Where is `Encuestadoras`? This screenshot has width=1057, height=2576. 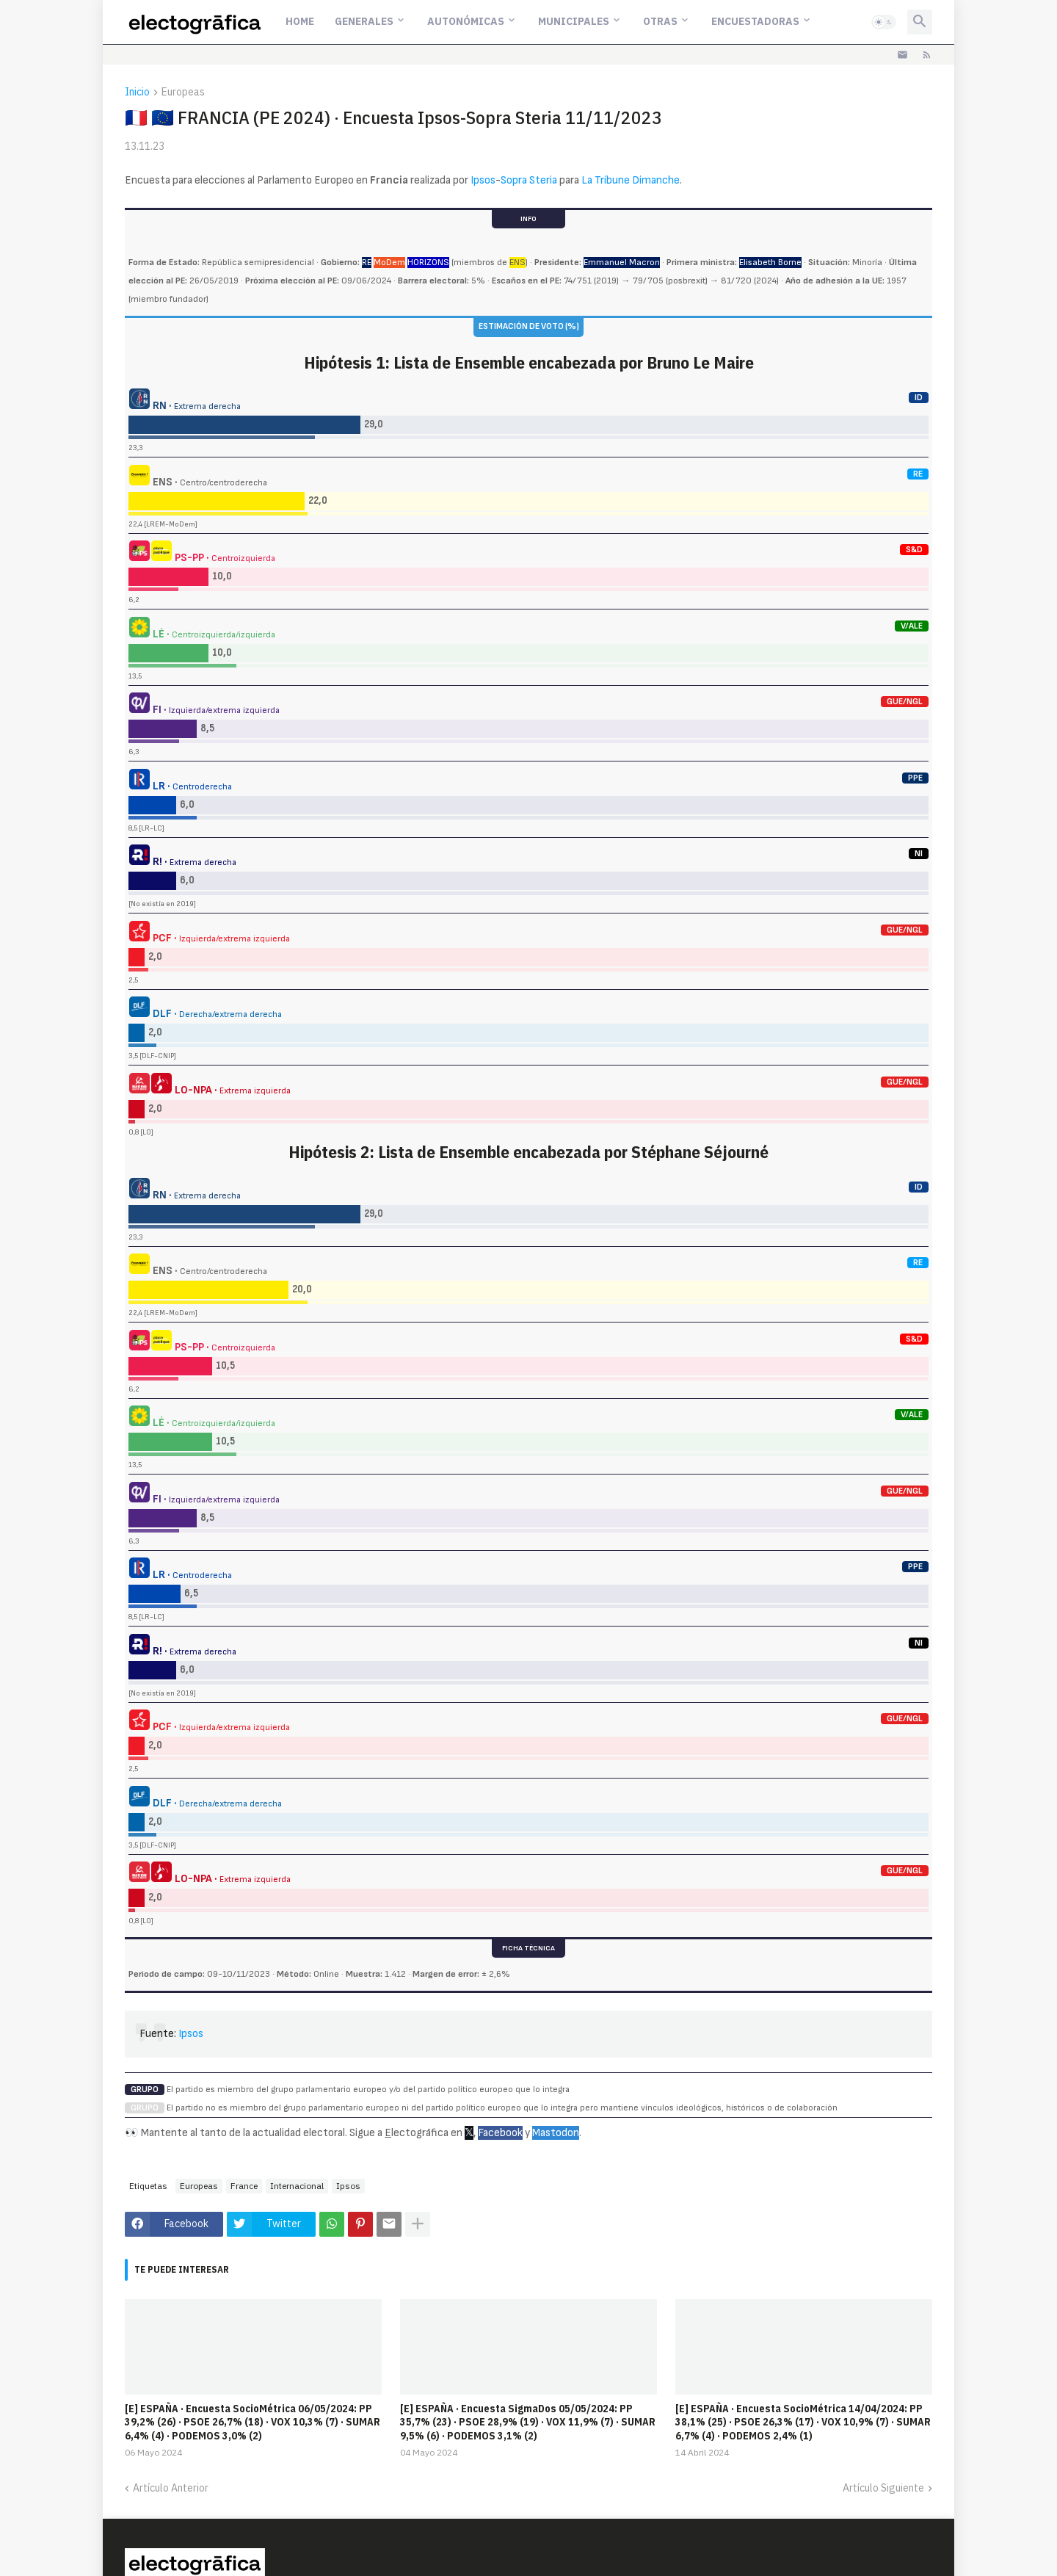
Encuestadoras is located at coordinates (755, 21).